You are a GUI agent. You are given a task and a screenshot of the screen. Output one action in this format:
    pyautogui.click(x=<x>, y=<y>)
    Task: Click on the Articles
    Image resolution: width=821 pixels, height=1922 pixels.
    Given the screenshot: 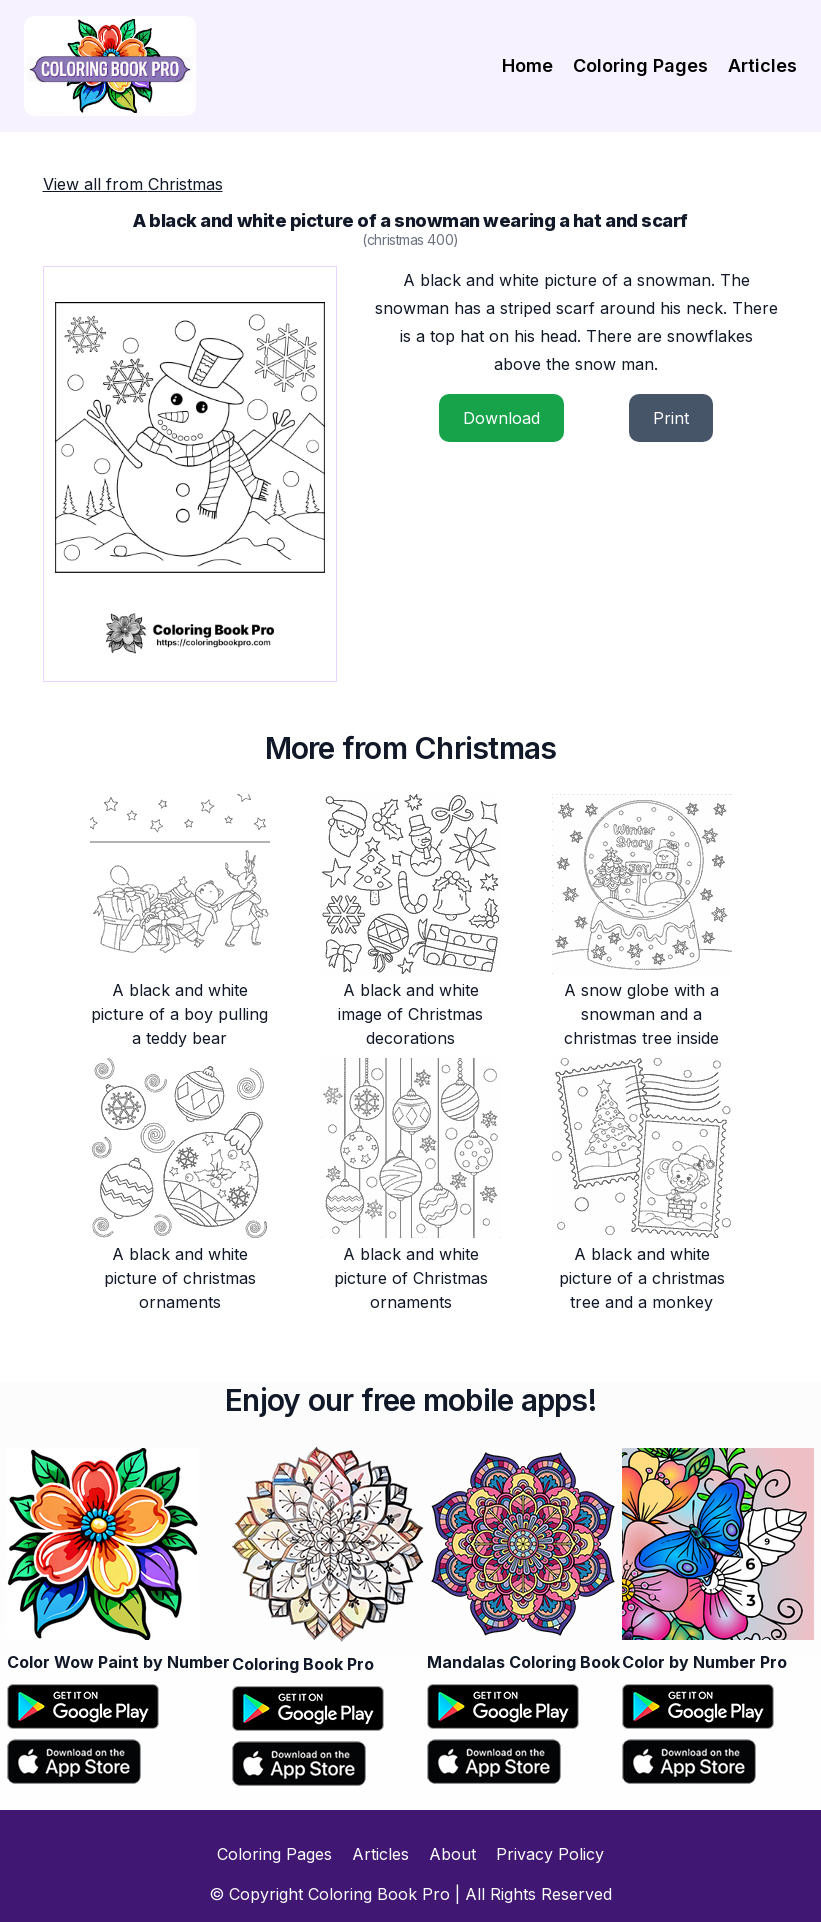 What is the action you would take?
    pyautogui.click(x=762, y=65)
    